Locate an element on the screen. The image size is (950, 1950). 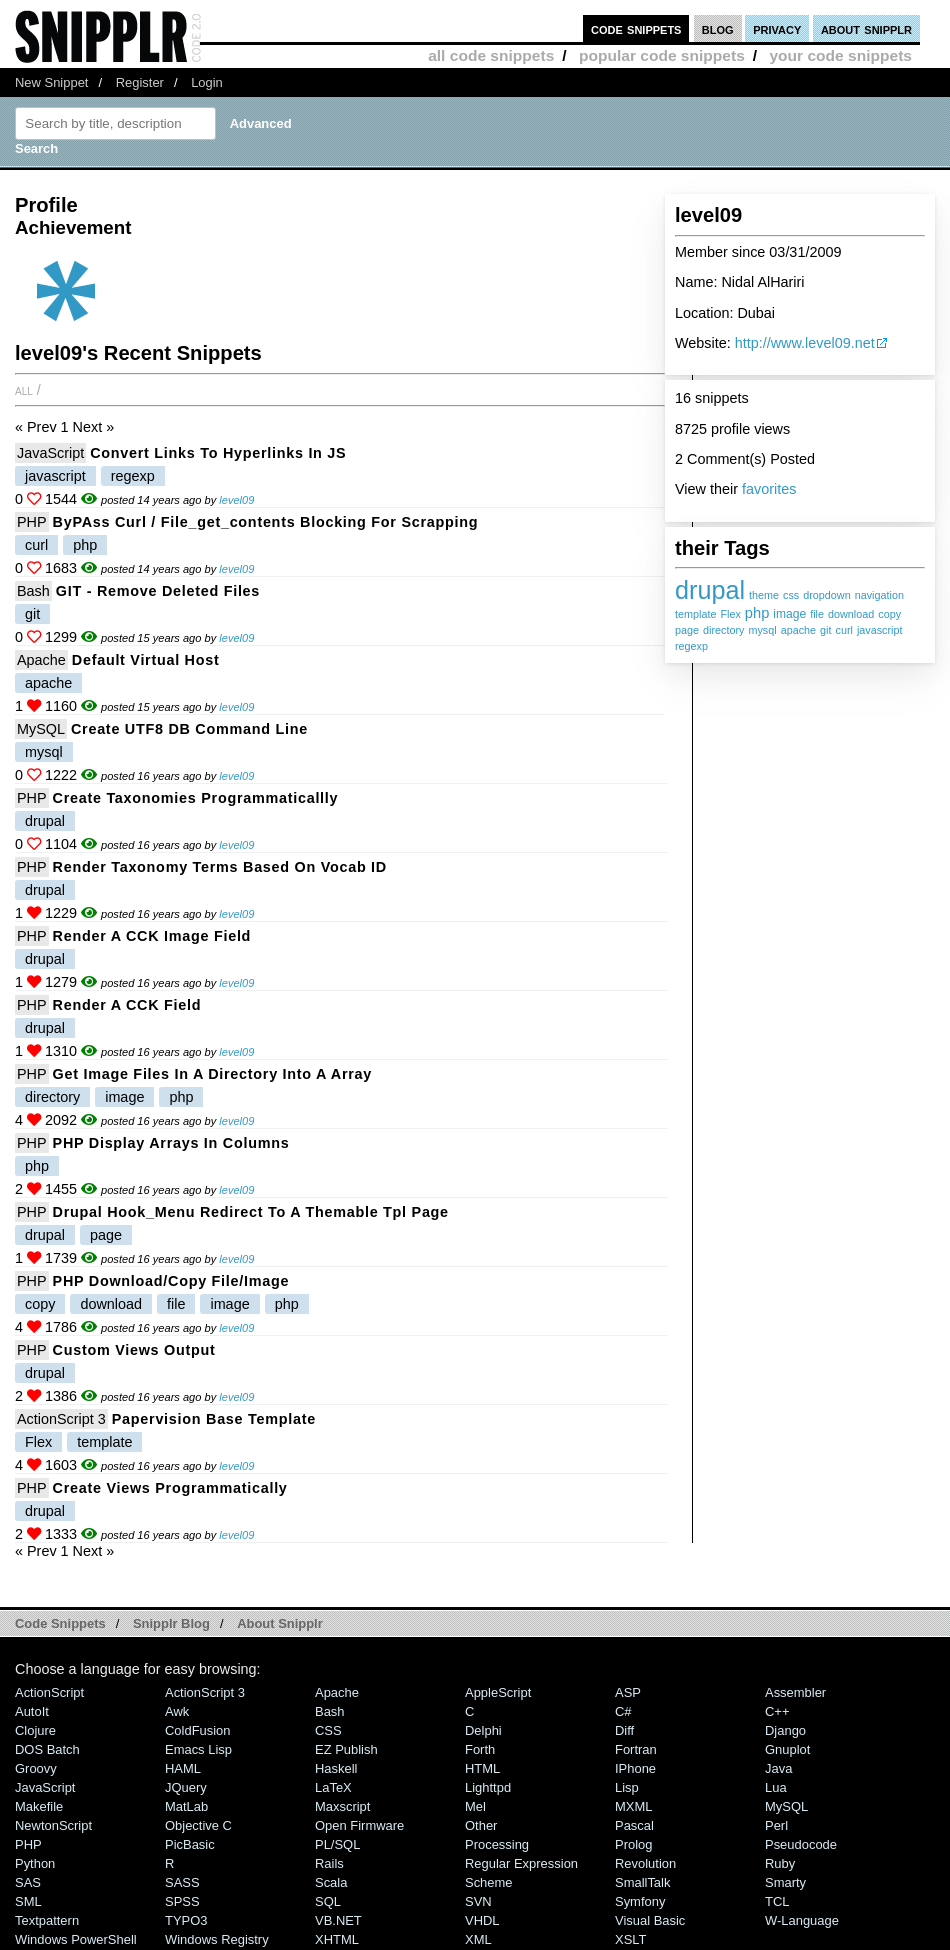
All is located at coordinates (24, 390).